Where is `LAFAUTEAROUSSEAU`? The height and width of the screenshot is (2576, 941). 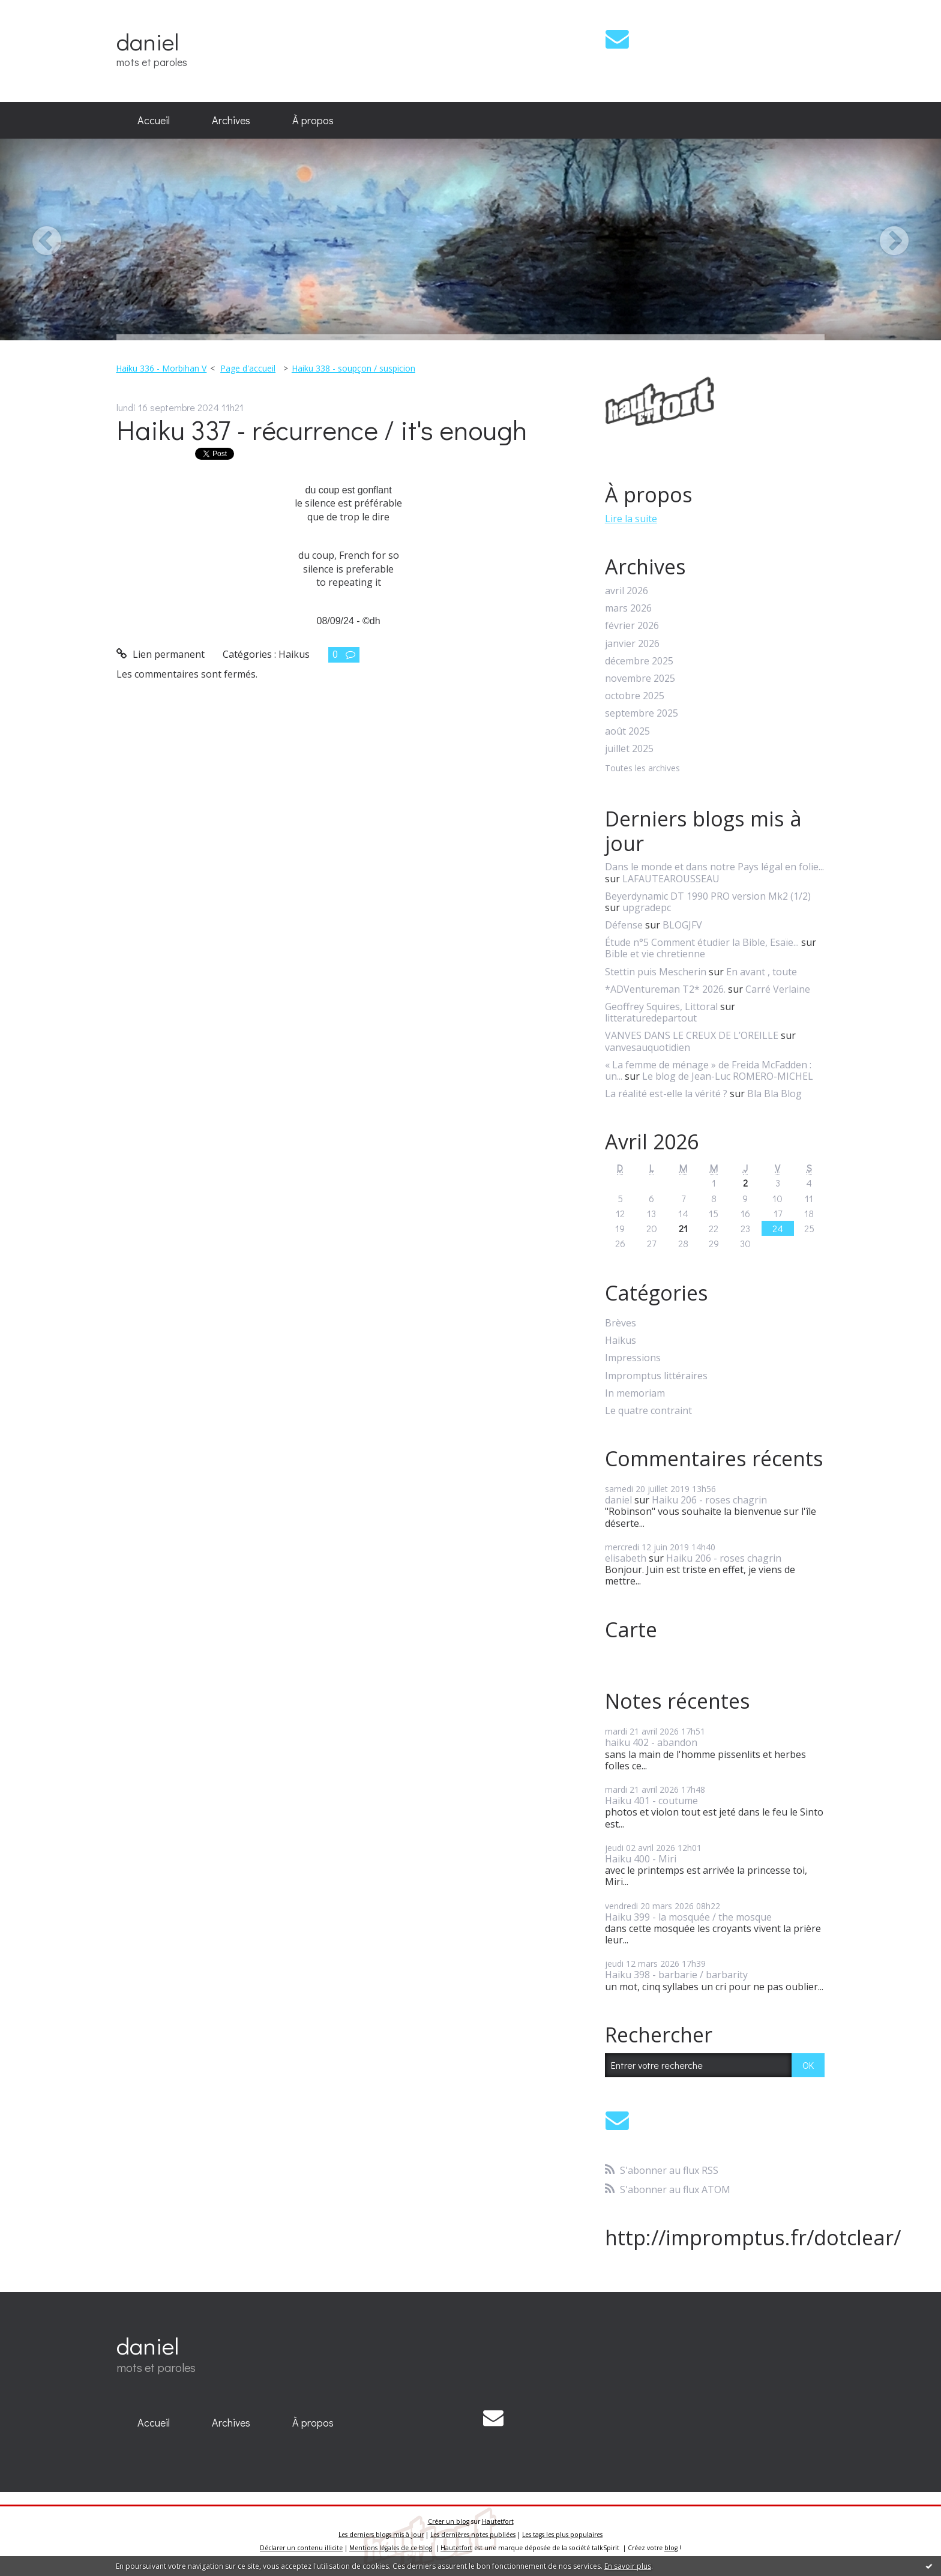 LAFAUTEAROUSSEAU is located at coordinates (671, 878).